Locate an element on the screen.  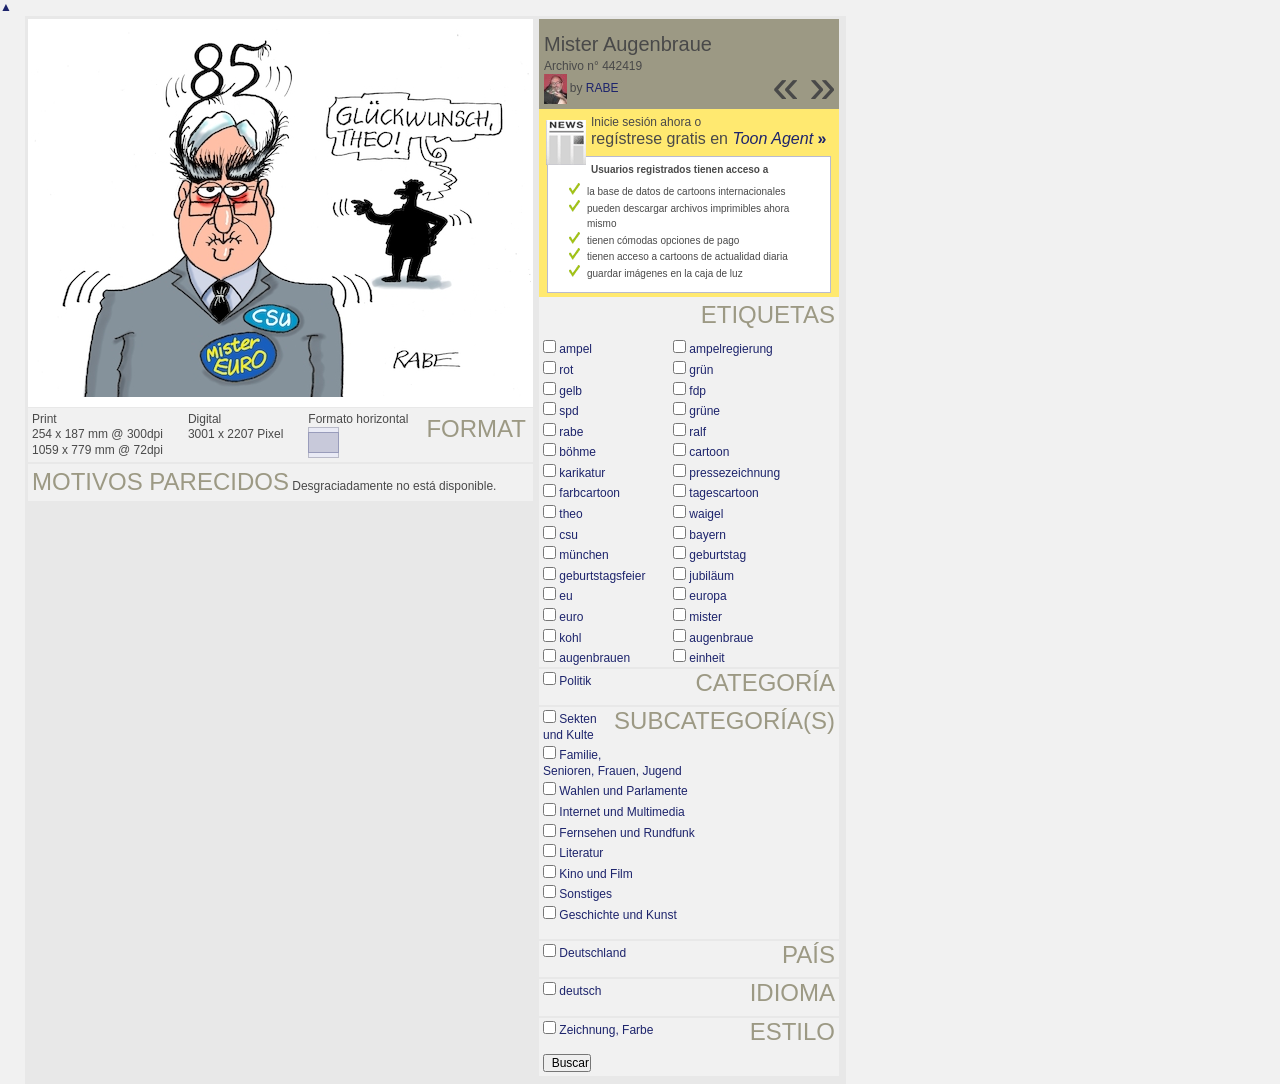
Kino und Film is located at coordinates (595, 874).